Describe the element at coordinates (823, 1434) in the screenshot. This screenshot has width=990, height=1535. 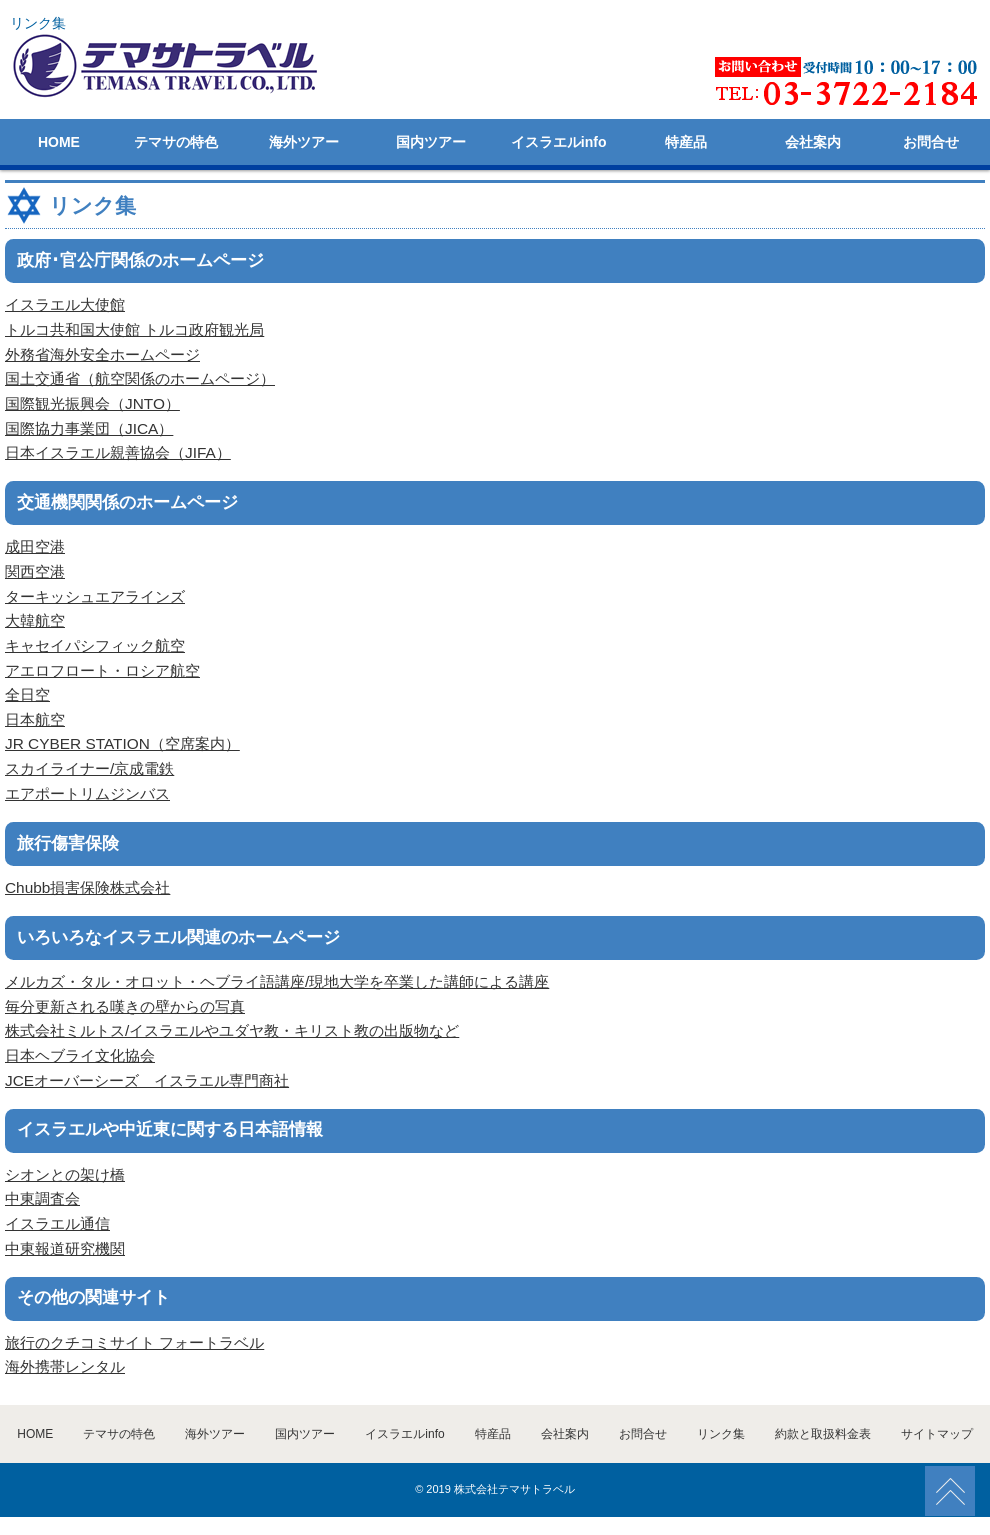
I see `約款と取扱料金表` at that location.